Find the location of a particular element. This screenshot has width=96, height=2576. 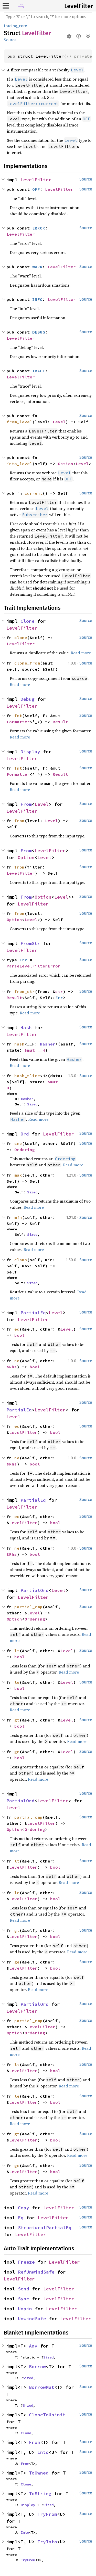

hash is located at coordinates (19, 1044).